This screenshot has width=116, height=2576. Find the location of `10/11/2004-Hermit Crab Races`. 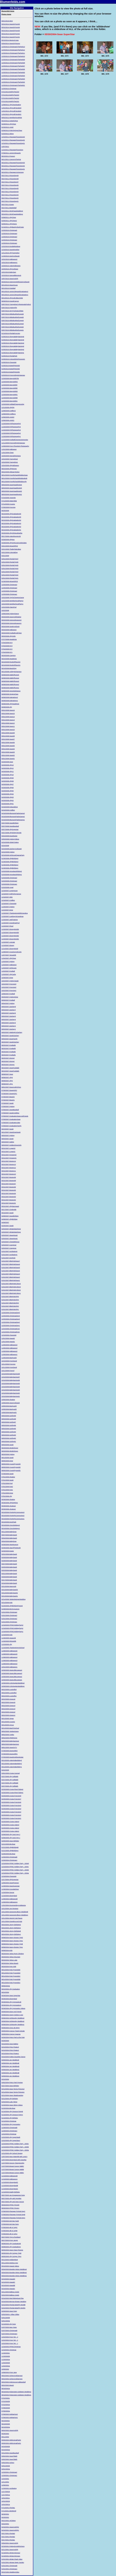

10/11/2004-Hermit Crab Races is located at coordinates (11, 1918).